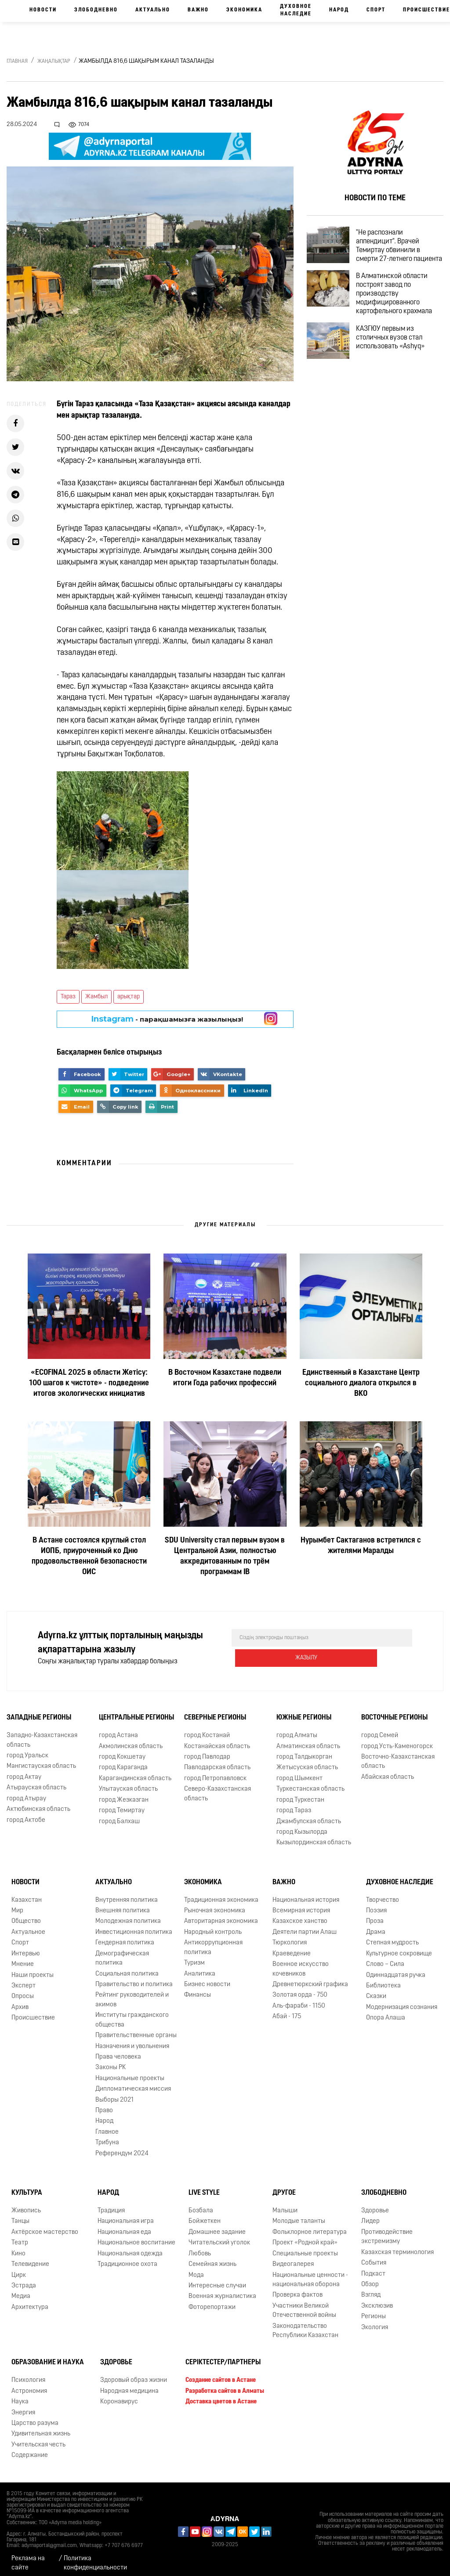 The height and width of the screenshot is (2576, 450). What do you see at coordinates (28, 2374) in the screenshot?
I see `Психология` at bounding box center [28, 2374].